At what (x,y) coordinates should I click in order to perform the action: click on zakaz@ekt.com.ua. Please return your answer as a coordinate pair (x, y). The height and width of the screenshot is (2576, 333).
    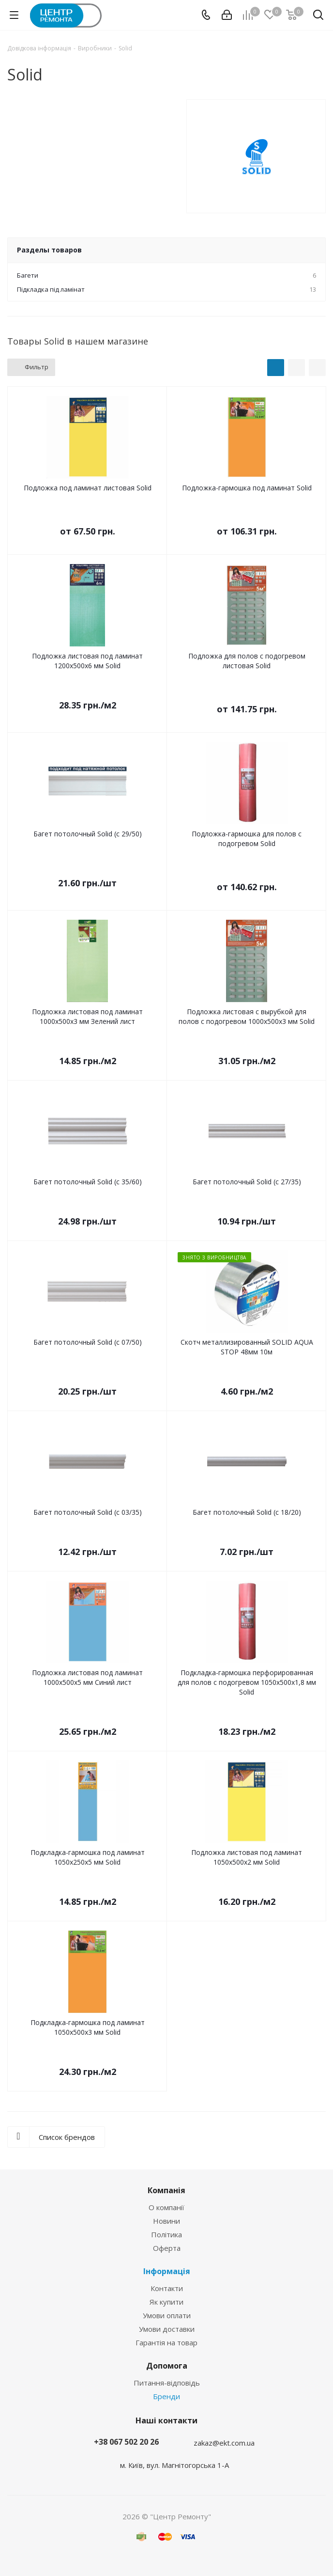
    Looking at the image, I should click on (224, 2443).